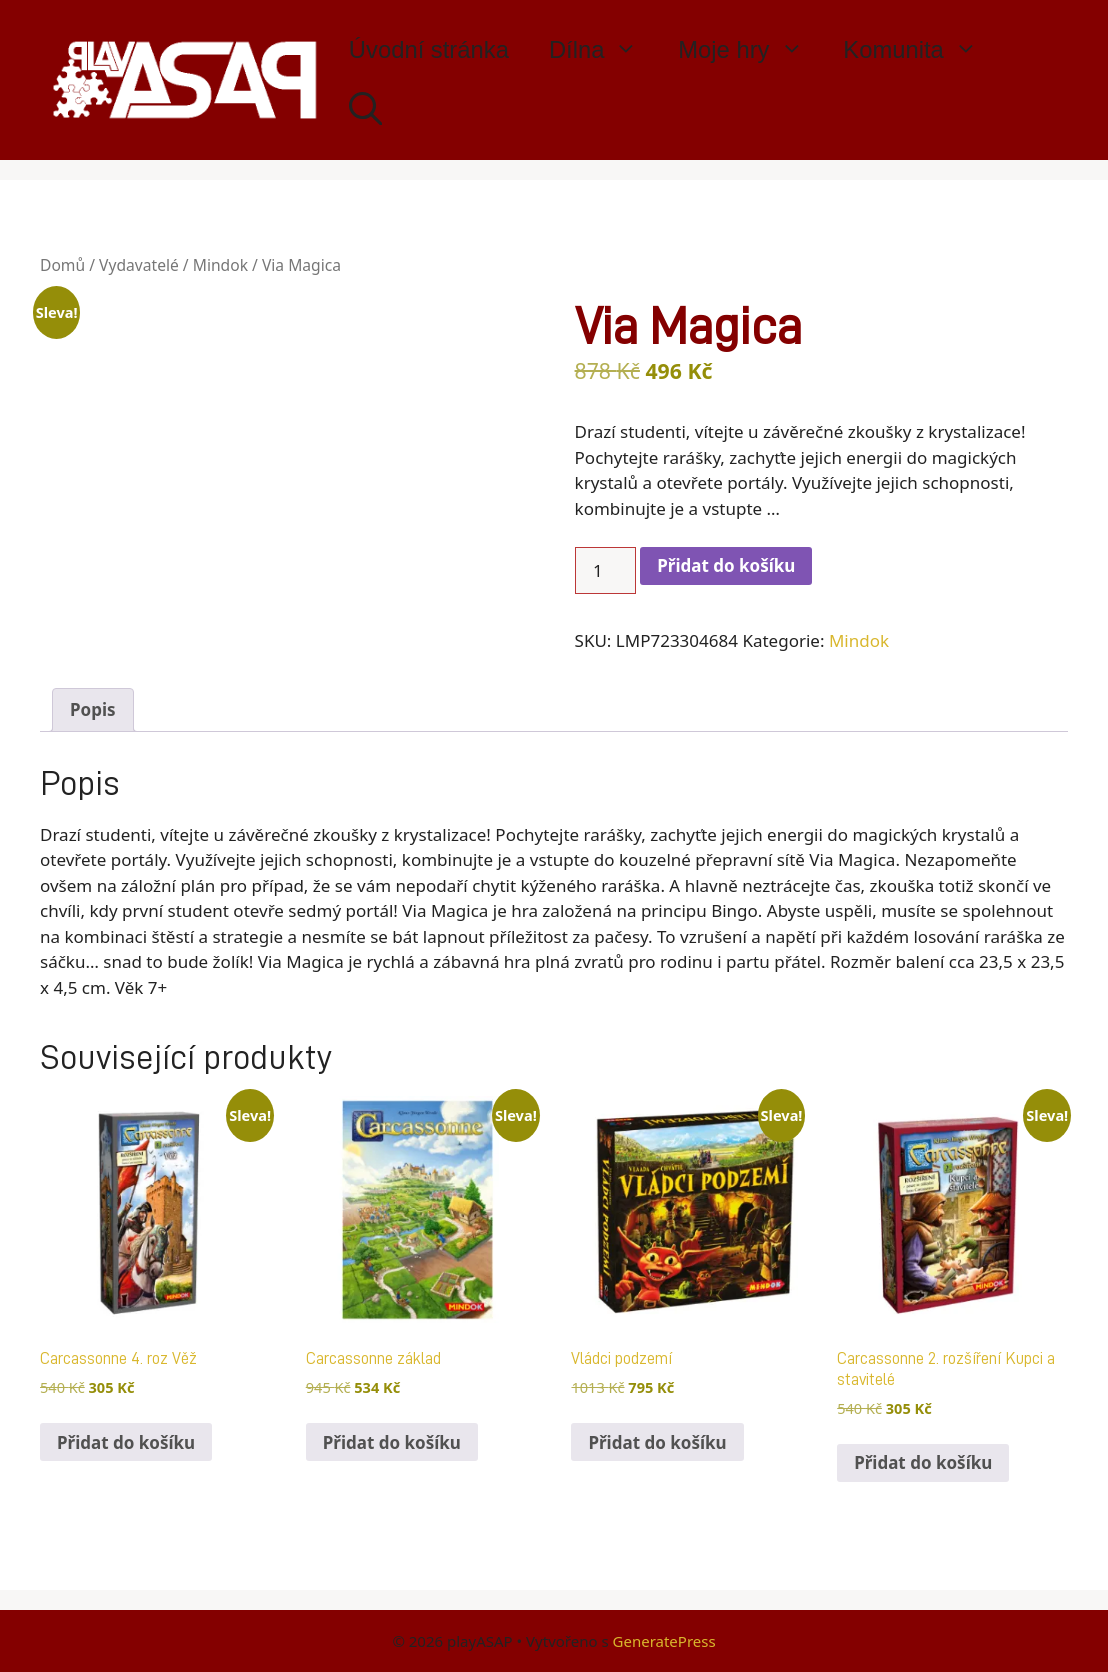 Image resolution: width=1108 pixels, height=1672 pixels. I want to click on Moje hry, so click(750, 50).